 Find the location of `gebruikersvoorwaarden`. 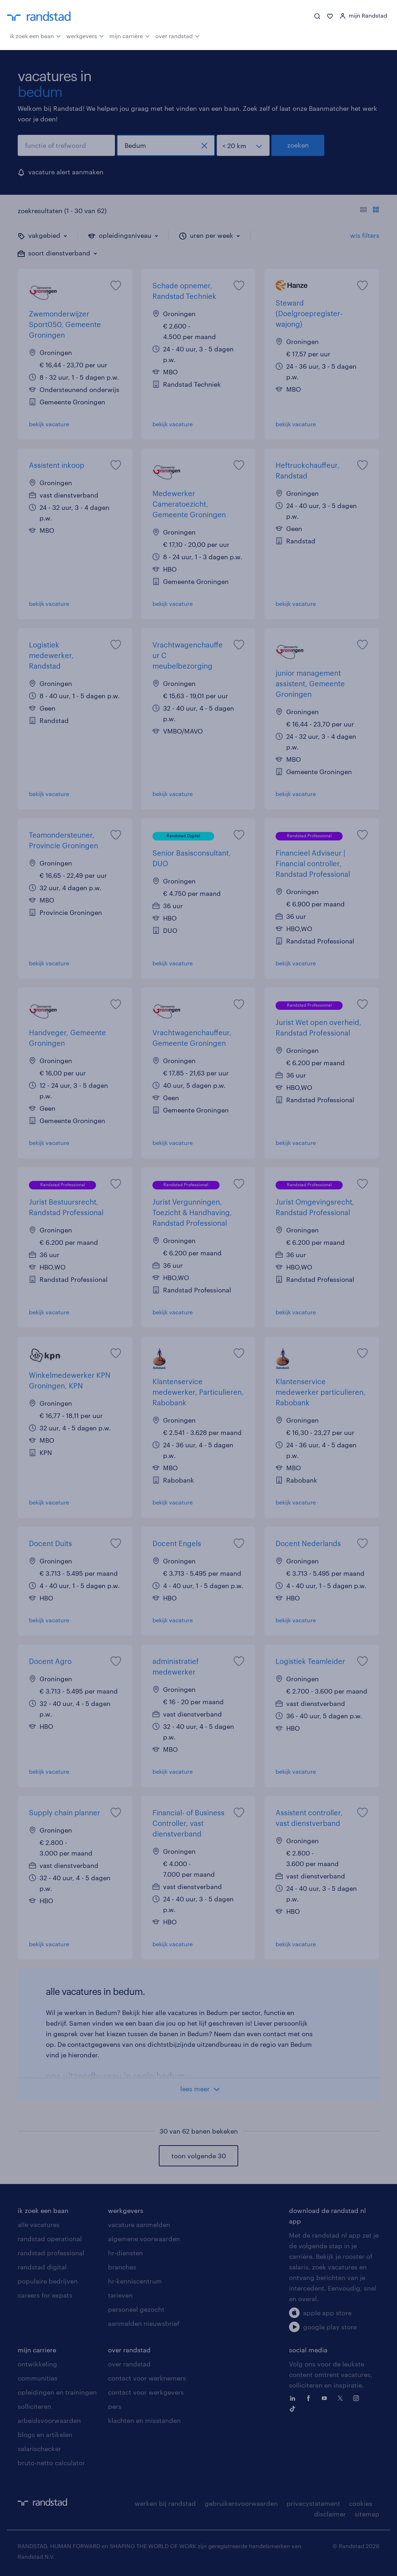

gebruikersvoorwaarden is located at coordinates (241, 2503).